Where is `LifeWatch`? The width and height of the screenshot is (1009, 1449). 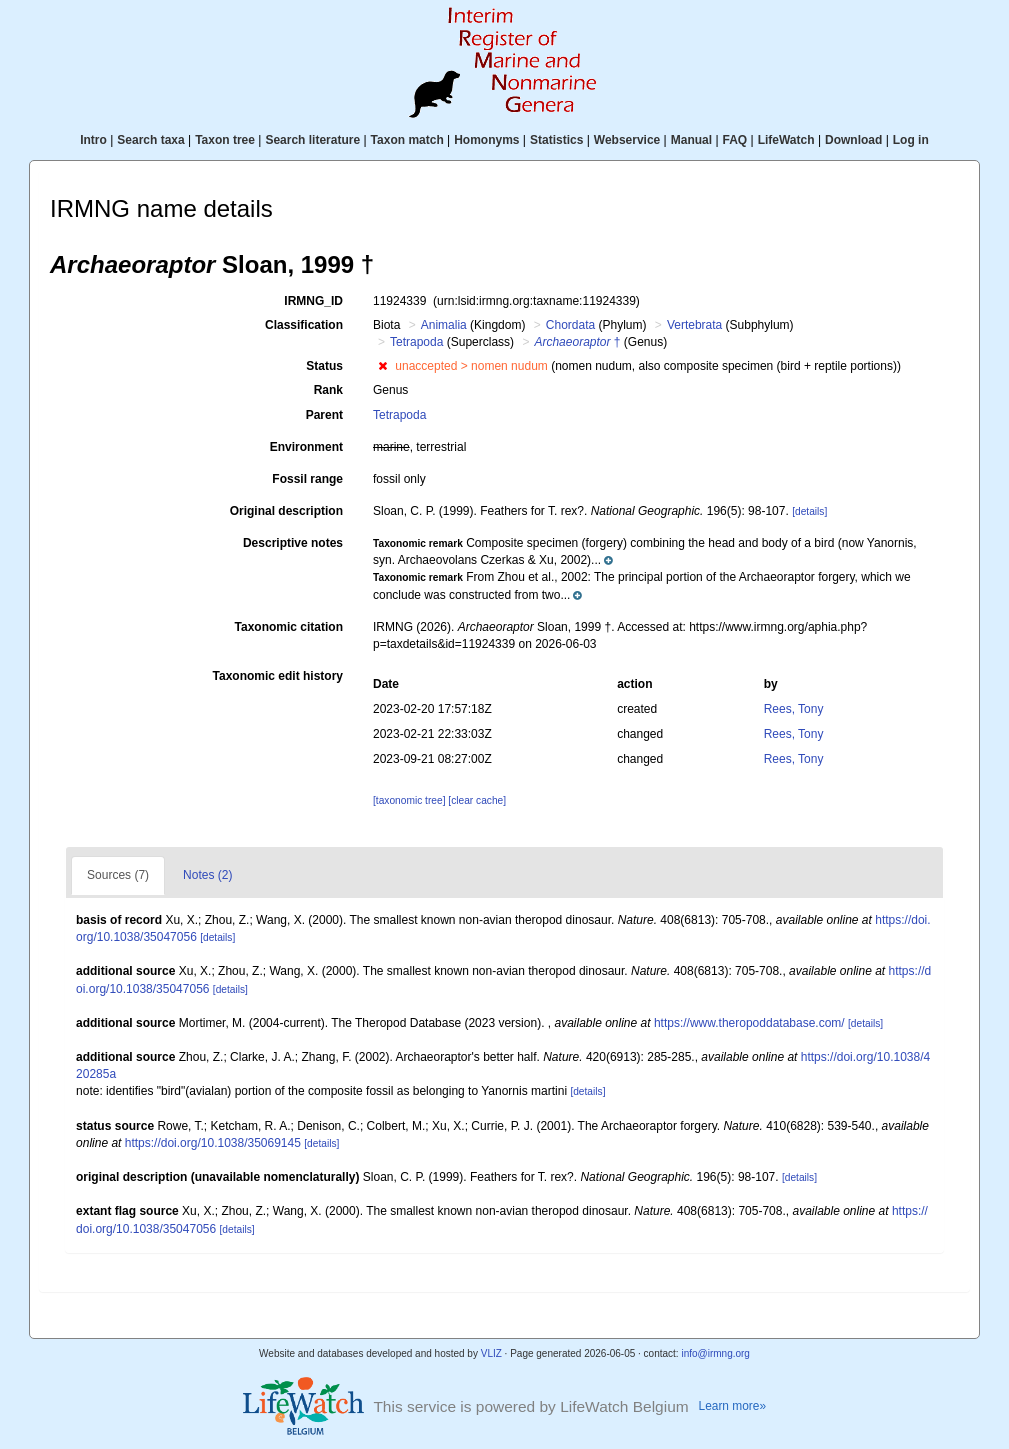
LifeWatch is located at coordinates (786, 140).